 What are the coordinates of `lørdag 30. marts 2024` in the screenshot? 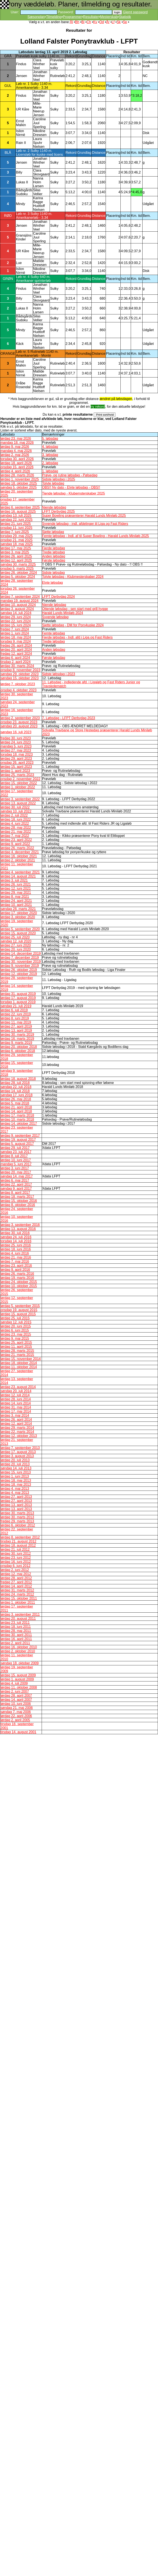 It's located at (17, 666).